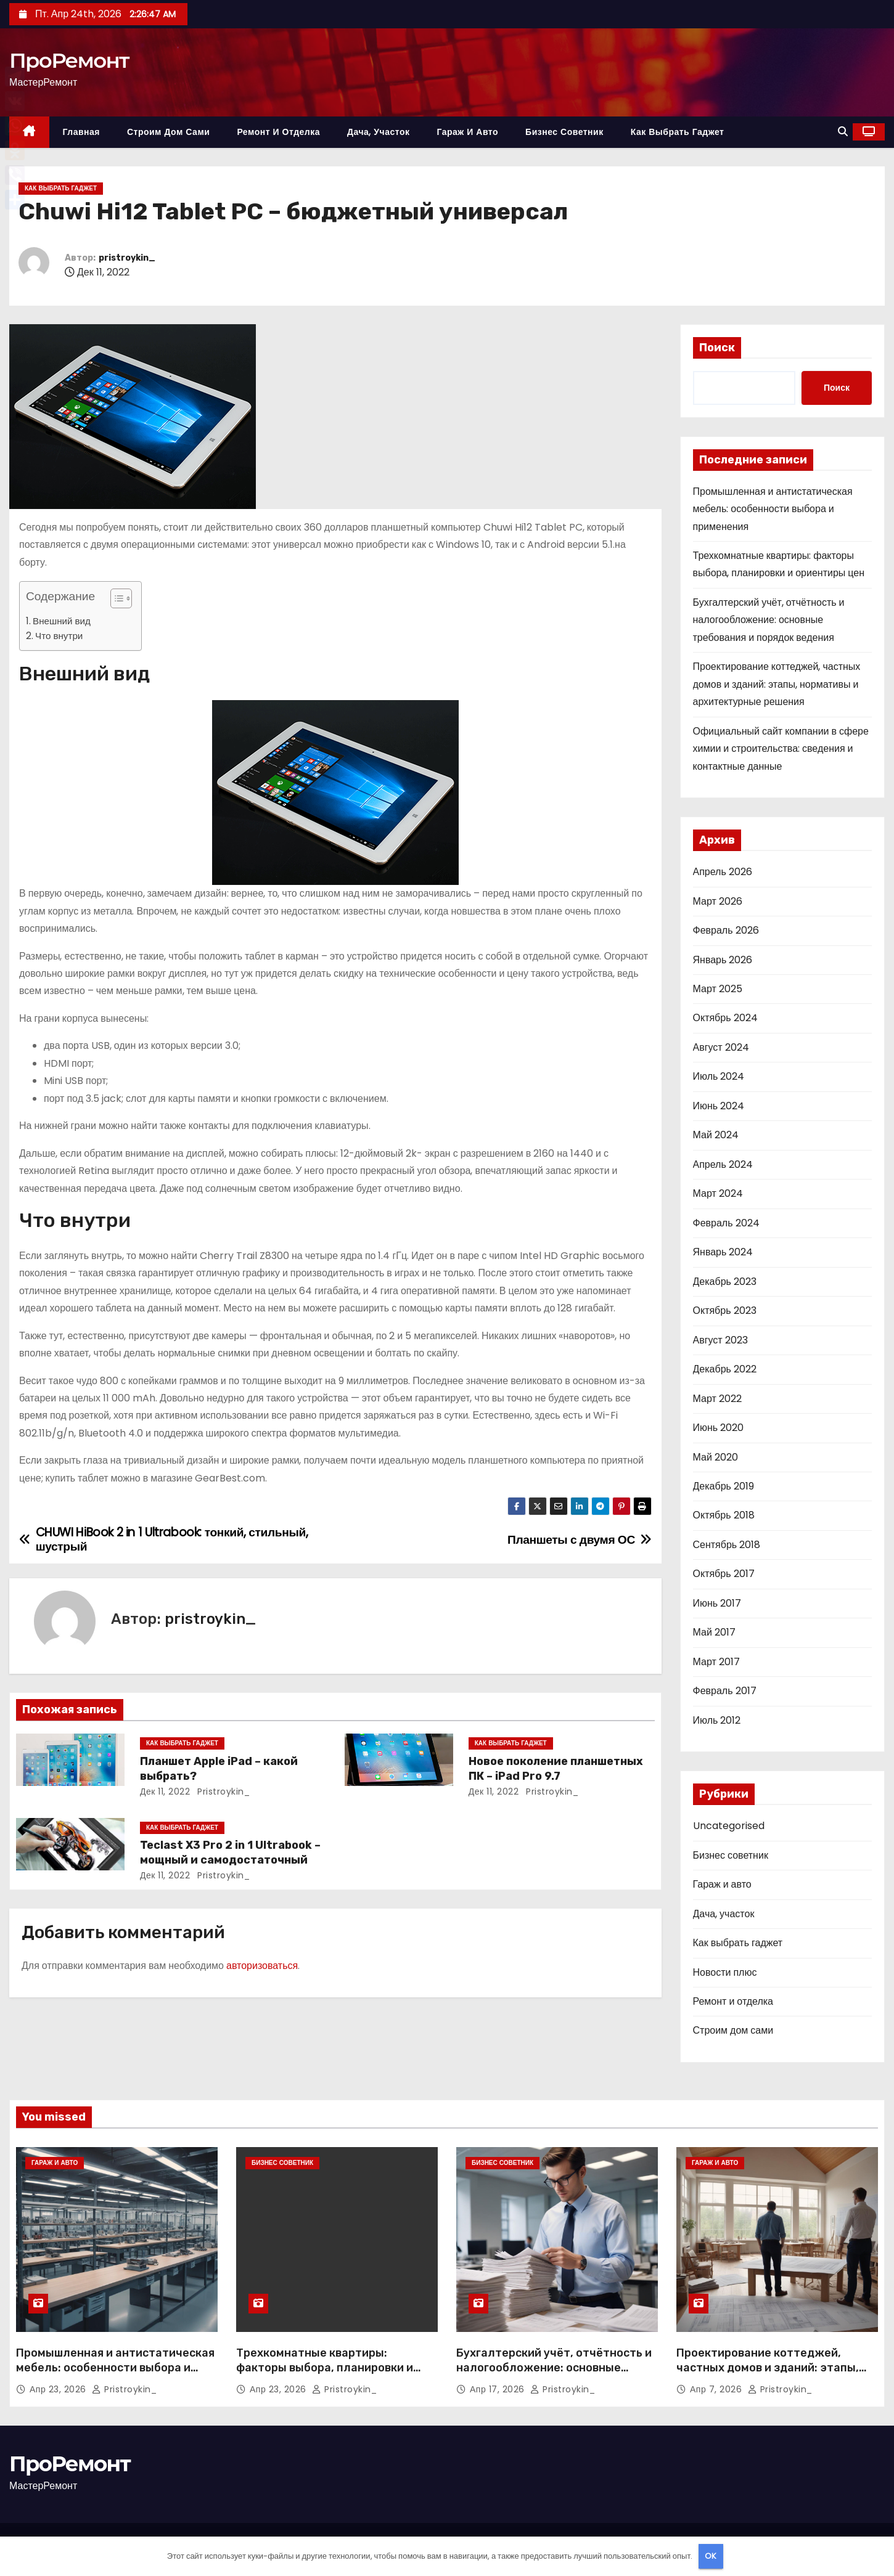 The height and width of the screenshot is (2576, 894). Describe the element at coordinates (230, 1852) in the screenshot. I see `Teclast X3 Pro 2 in 1 Ultrabook – мощный и самодостаточный` at that location.